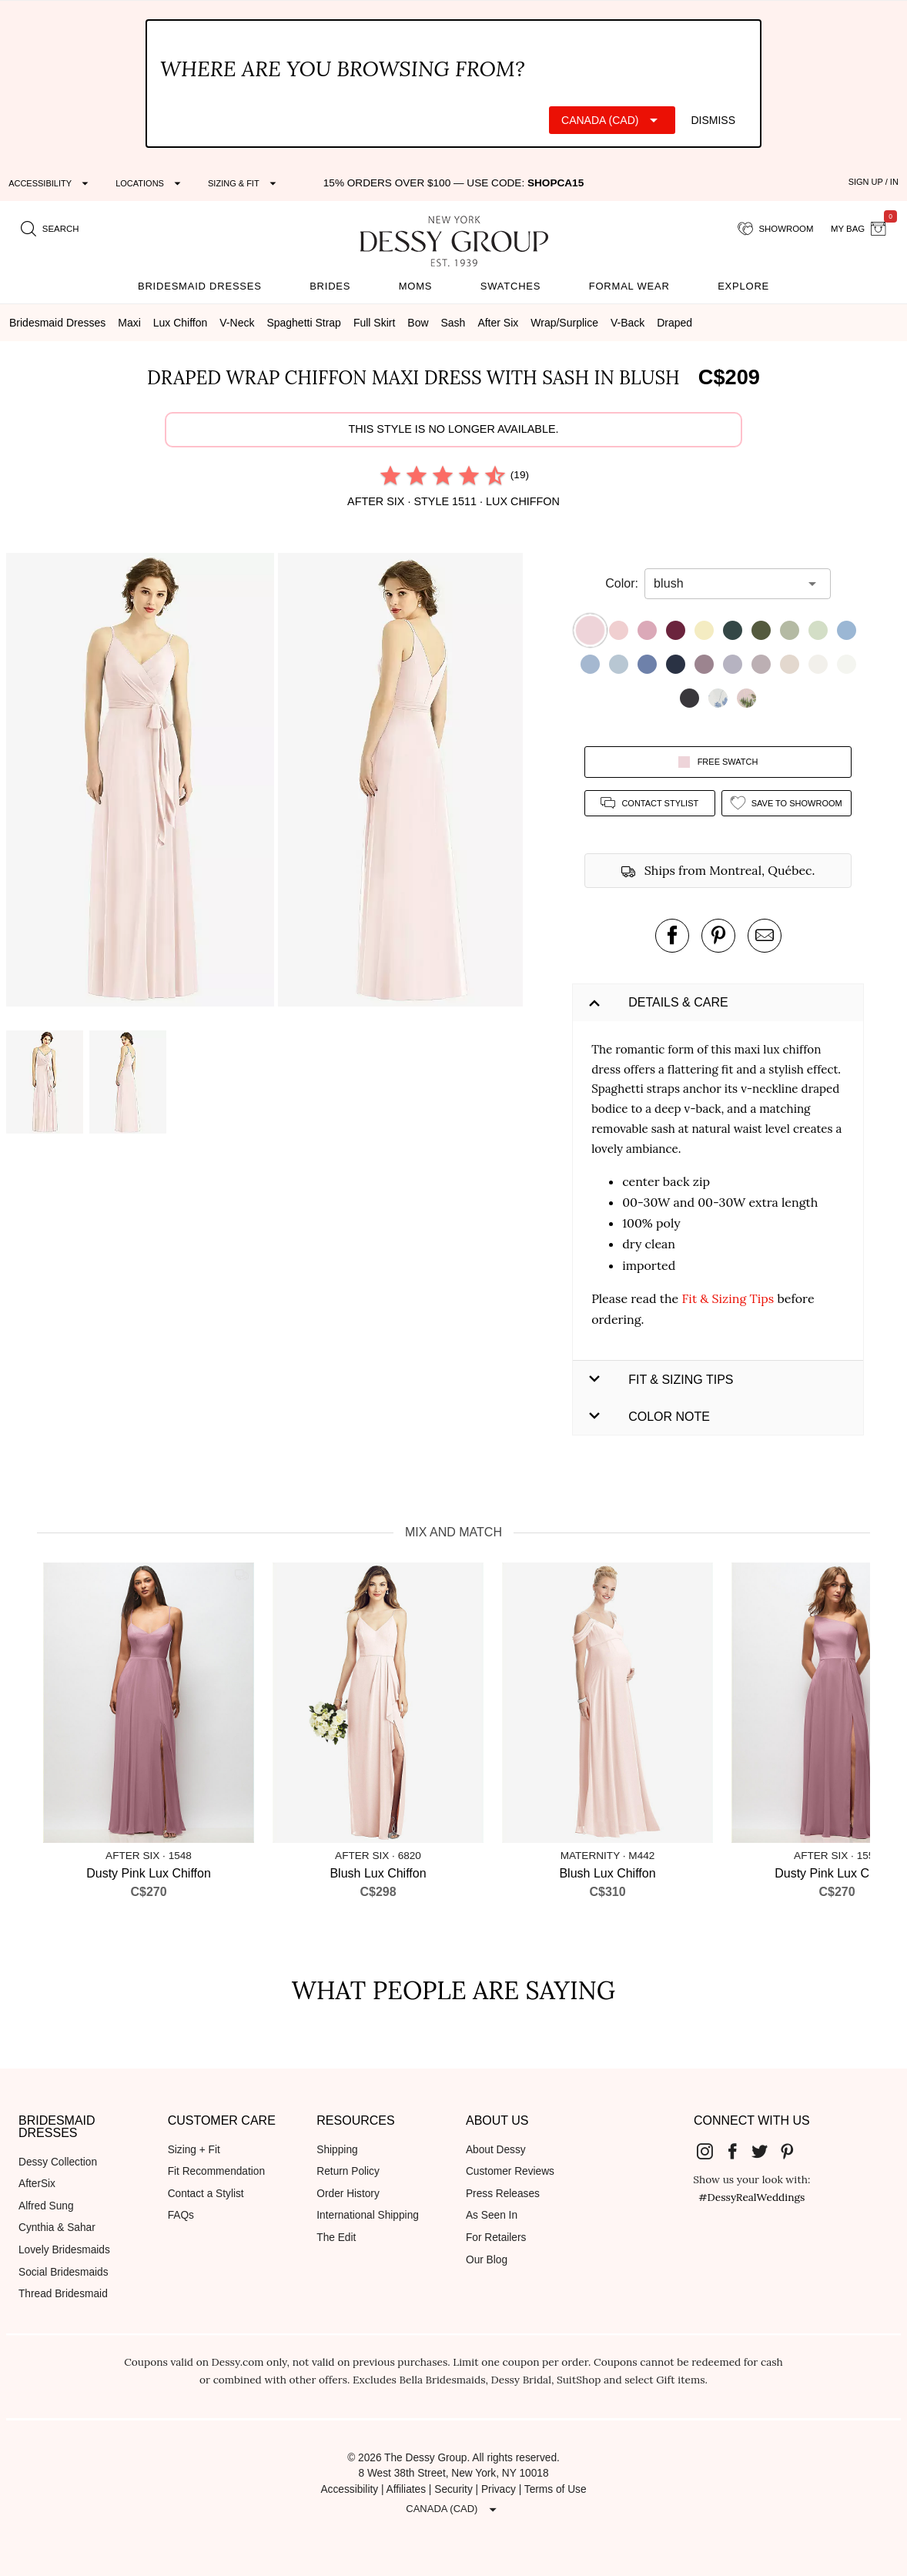  What do you see at coordinates (612, 120) in the screenshot?
I see `[Expand "Canada (CAD)"]` at bounding box center [612, 120].